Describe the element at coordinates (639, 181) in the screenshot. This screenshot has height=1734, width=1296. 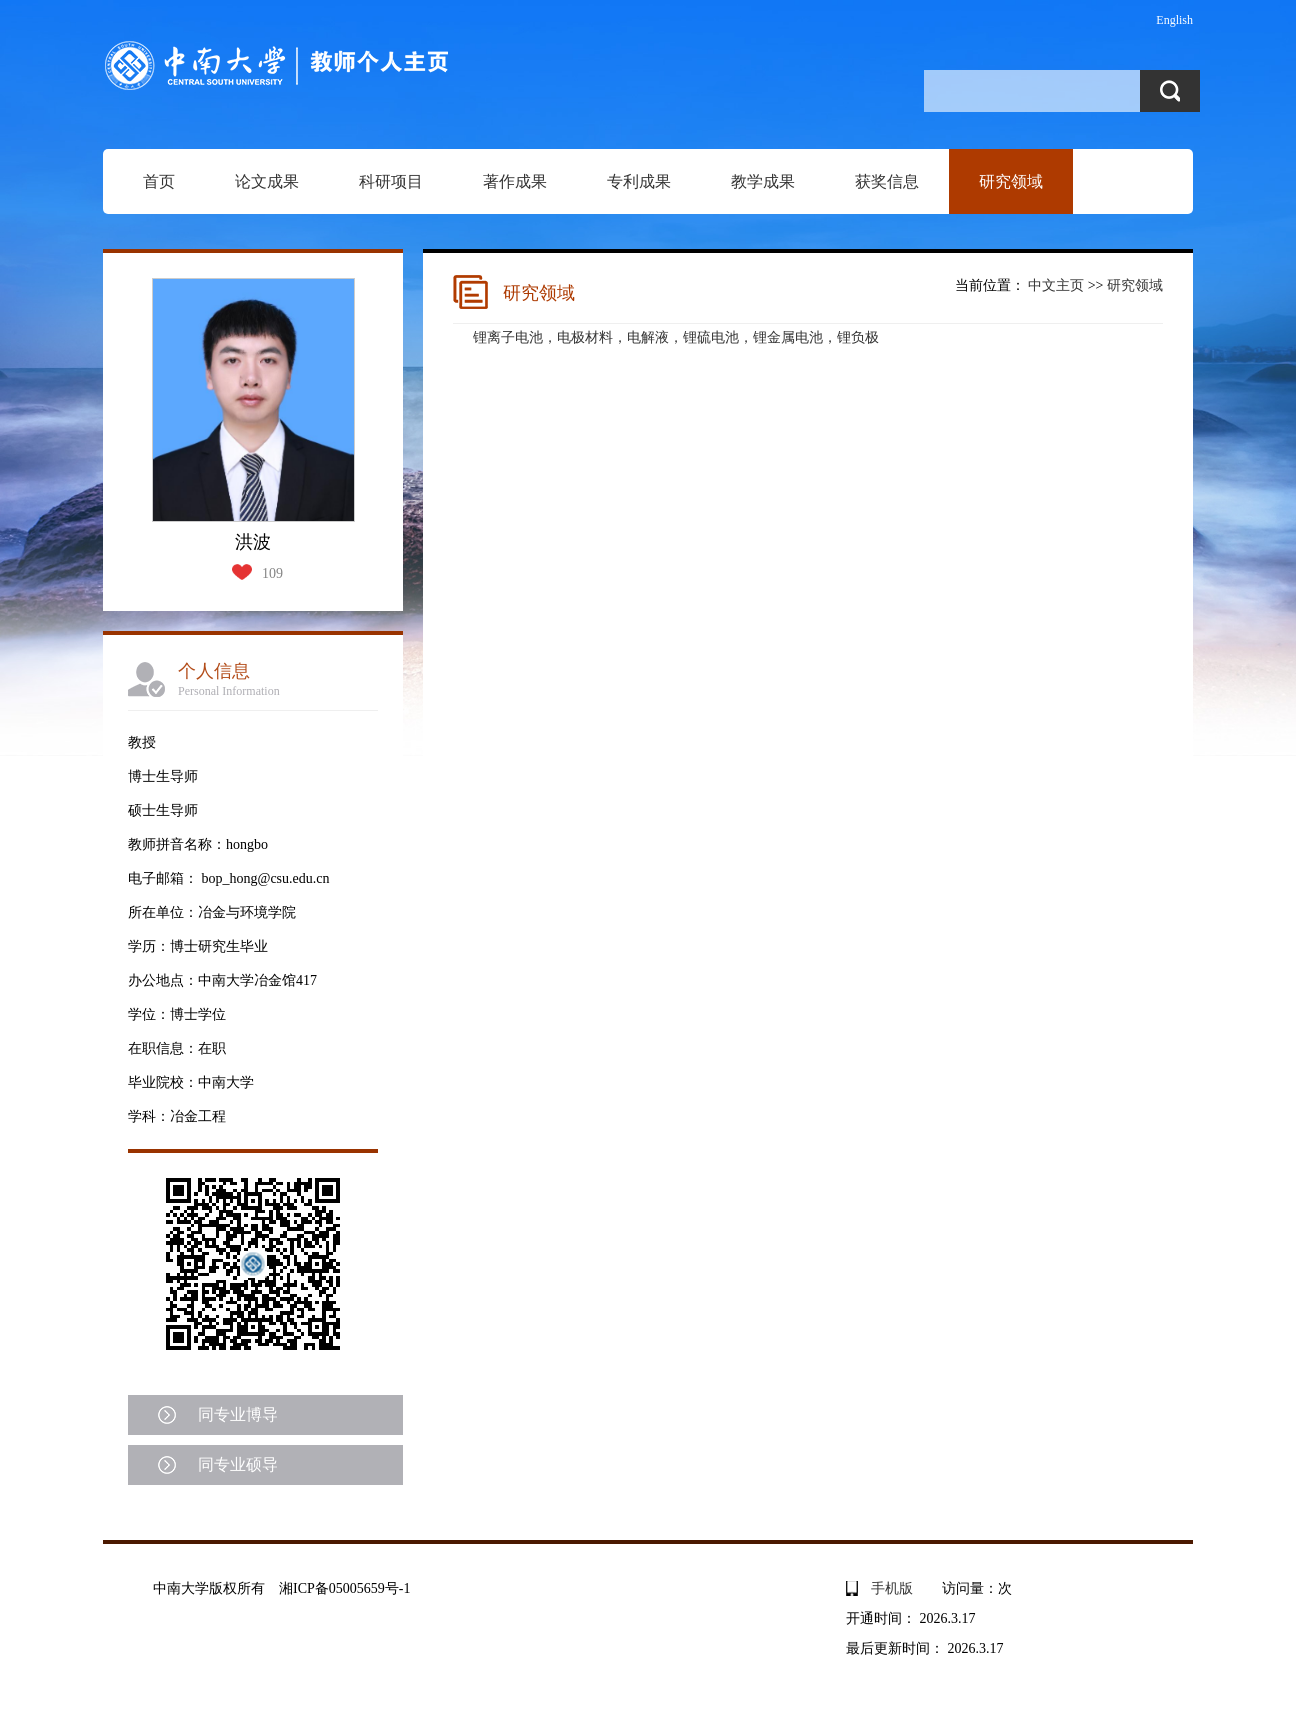
I see `专利成果` at that location.